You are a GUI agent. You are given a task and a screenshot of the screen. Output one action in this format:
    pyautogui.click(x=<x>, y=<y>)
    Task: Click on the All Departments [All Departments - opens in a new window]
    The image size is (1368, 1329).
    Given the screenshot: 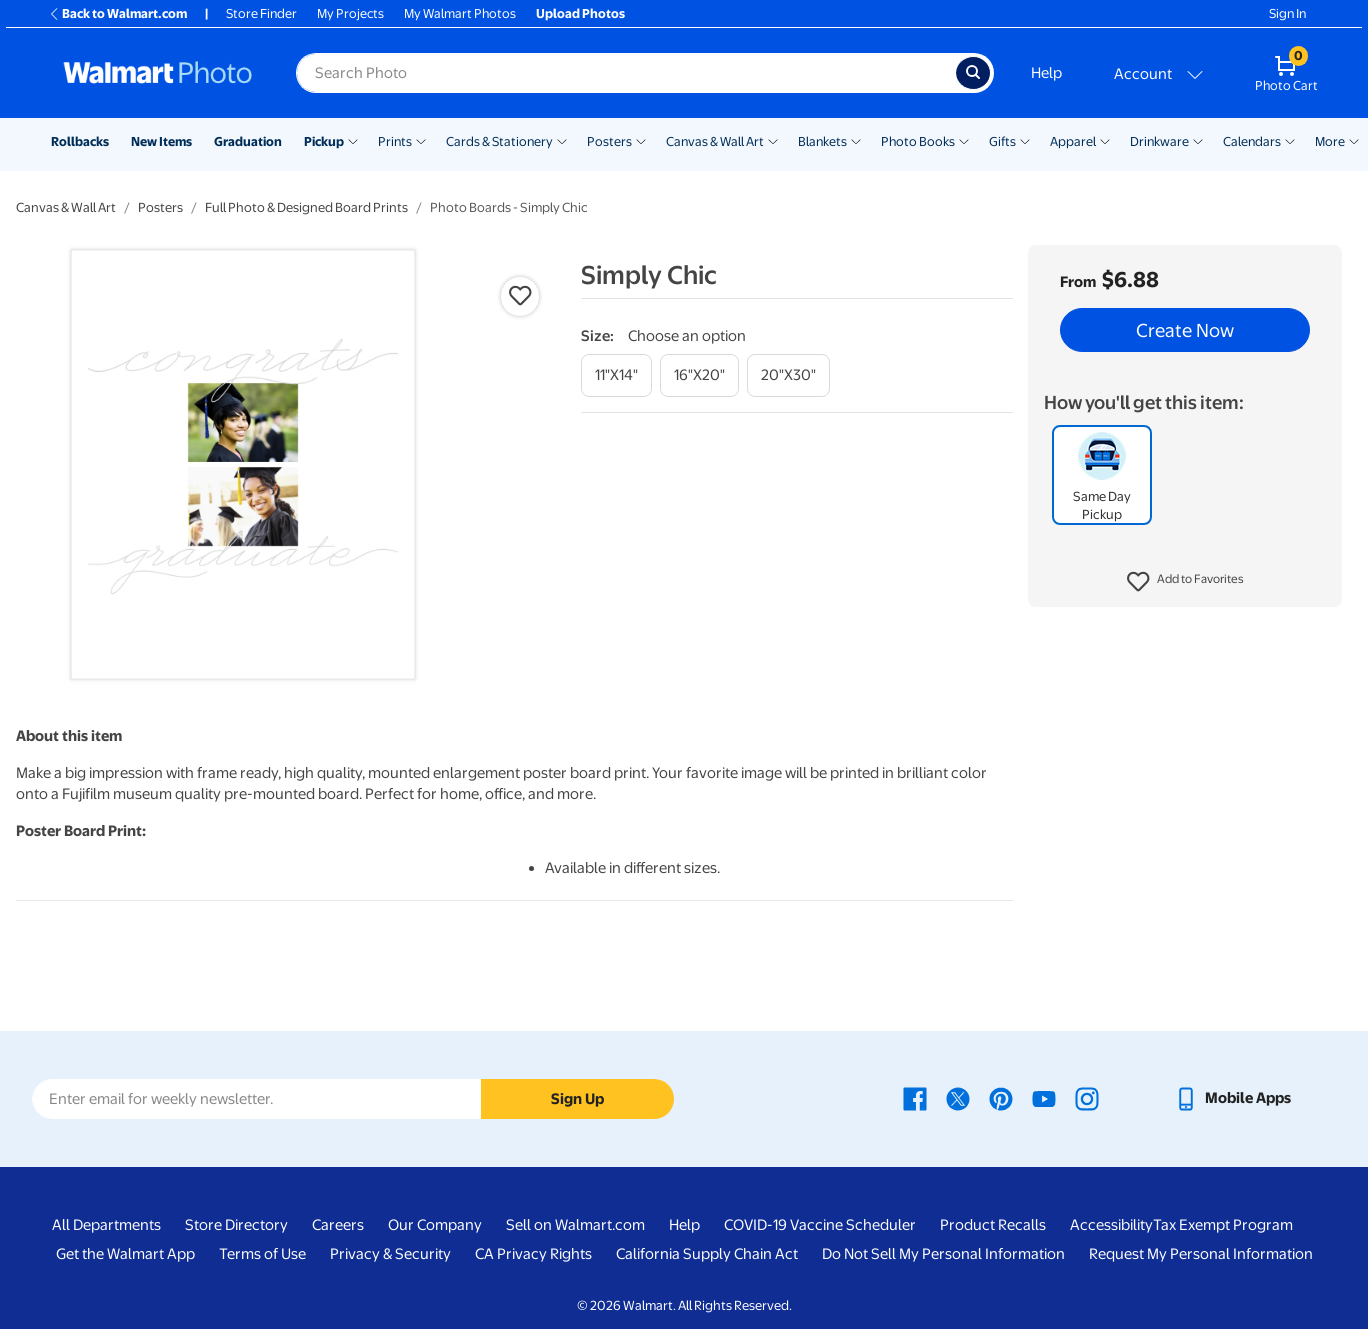 What is the action you would take?
    pyautogui.click(x=106, y=1225)
    